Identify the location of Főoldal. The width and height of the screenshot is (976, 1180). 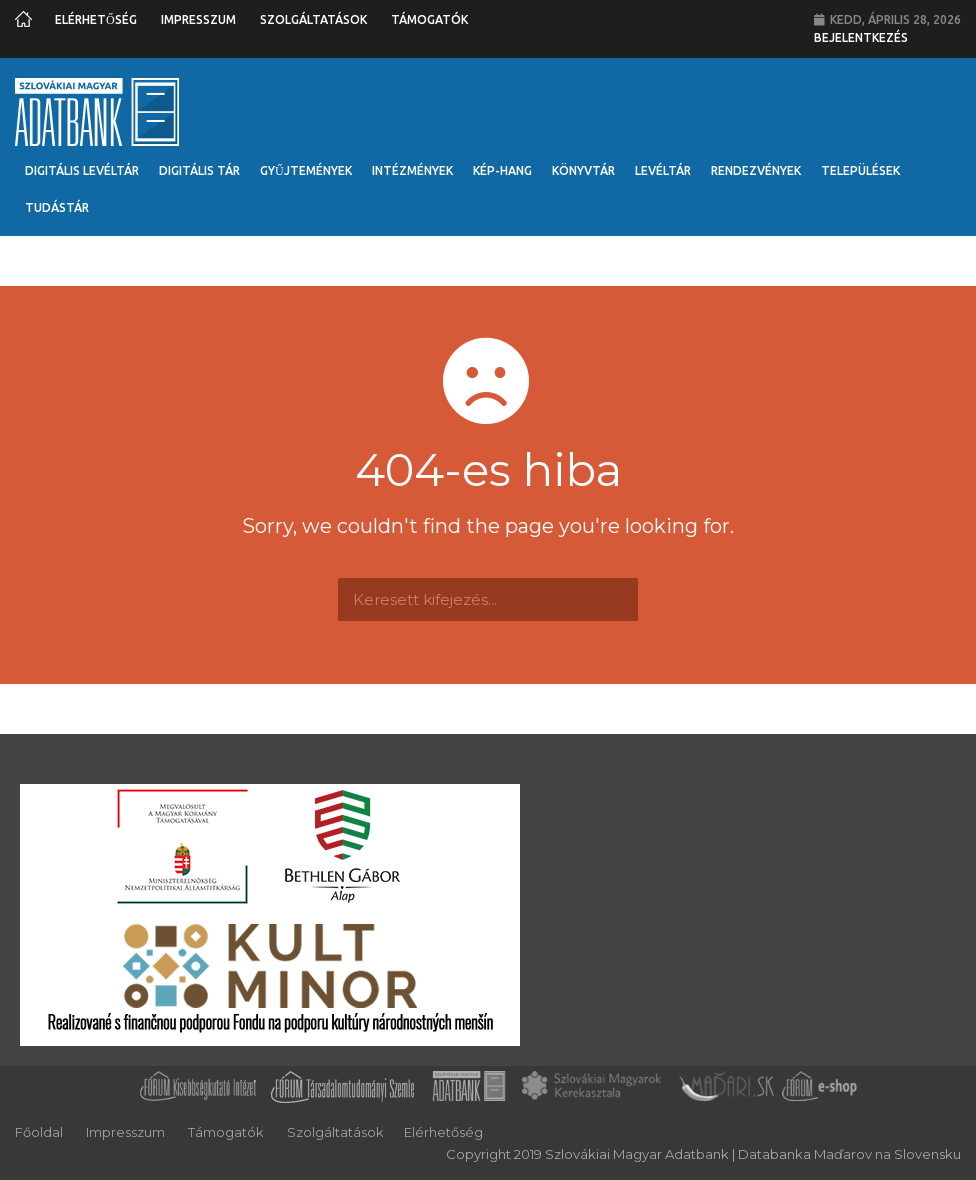
(39, 1132).